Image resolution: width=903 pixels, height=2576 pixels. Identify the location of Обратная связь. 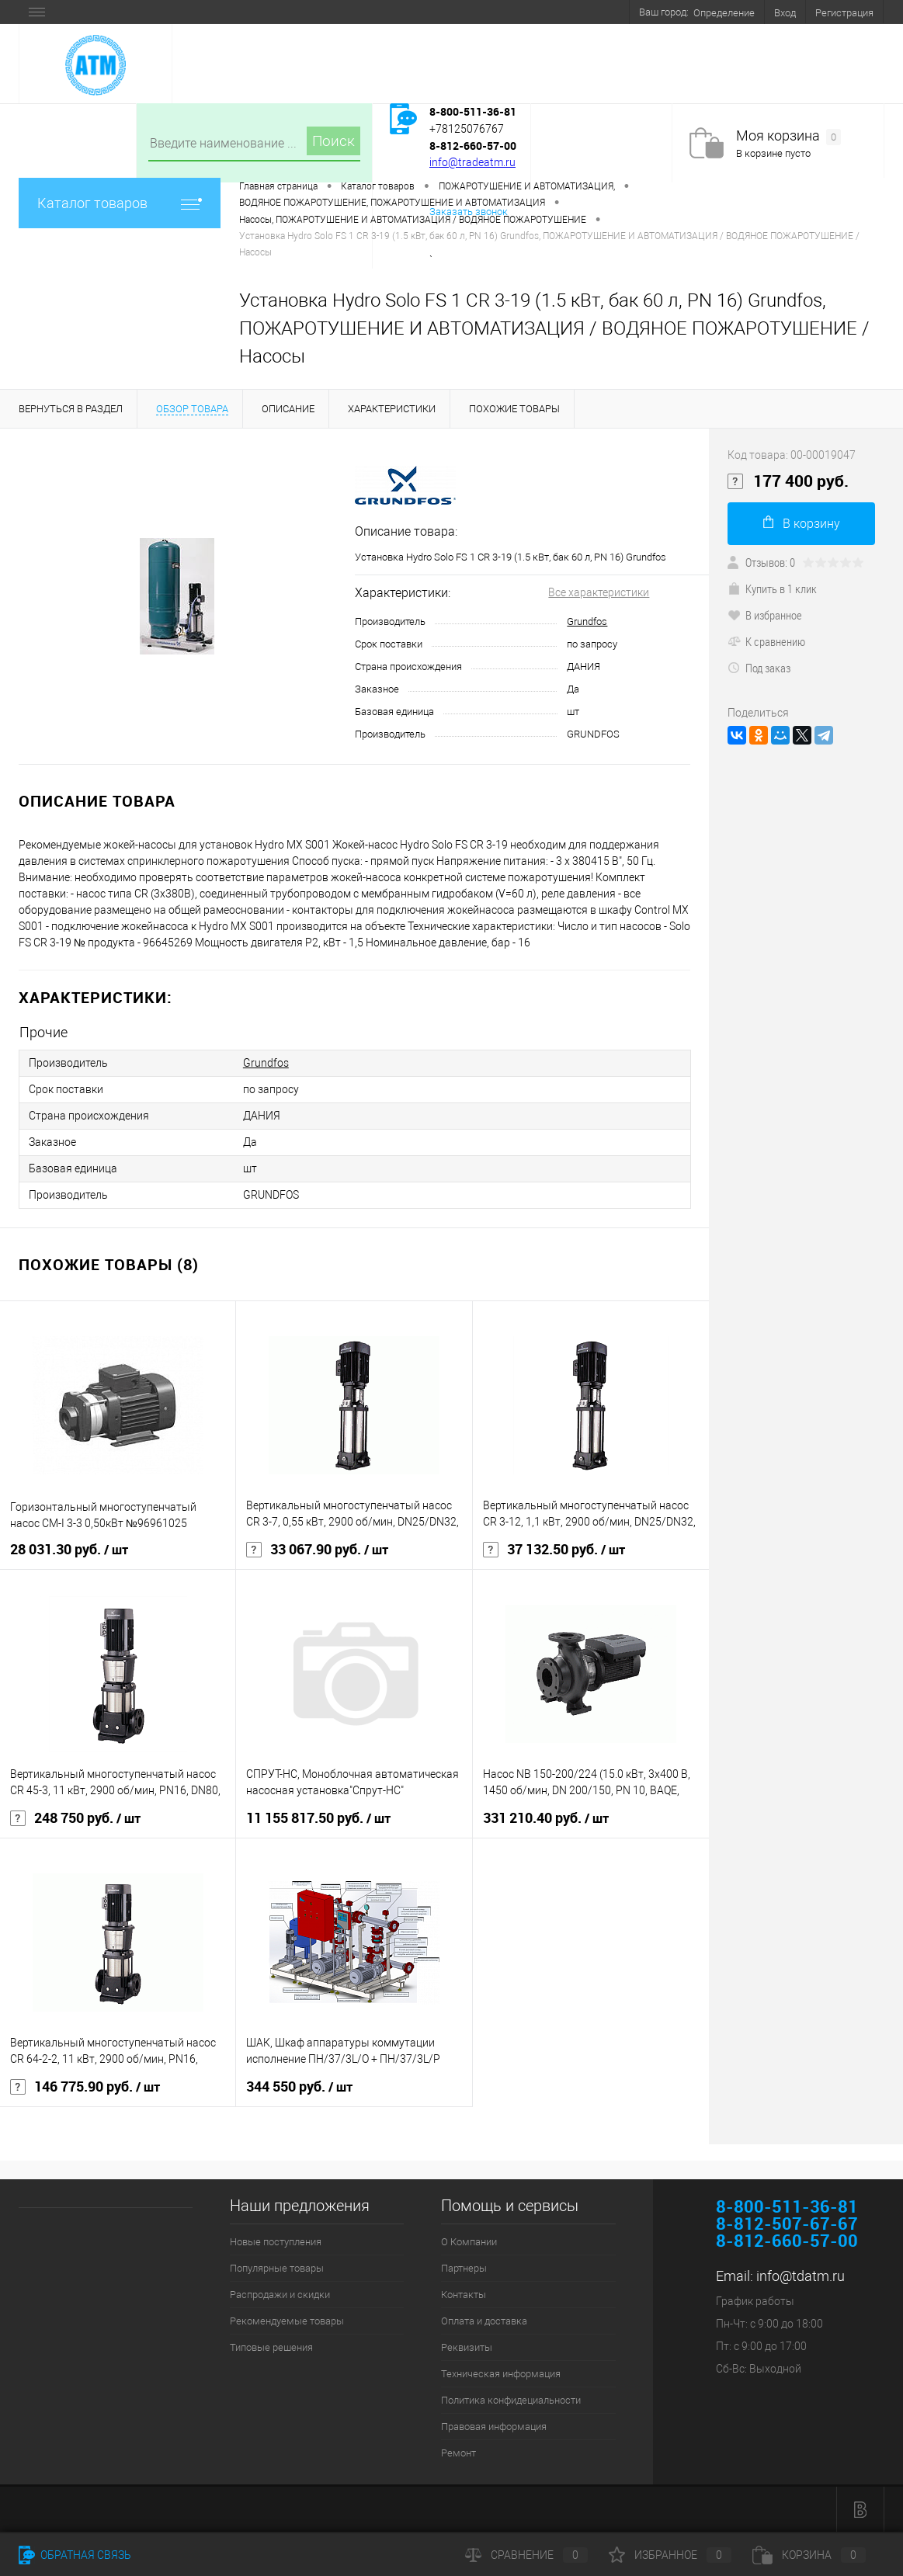
(75, 2555).